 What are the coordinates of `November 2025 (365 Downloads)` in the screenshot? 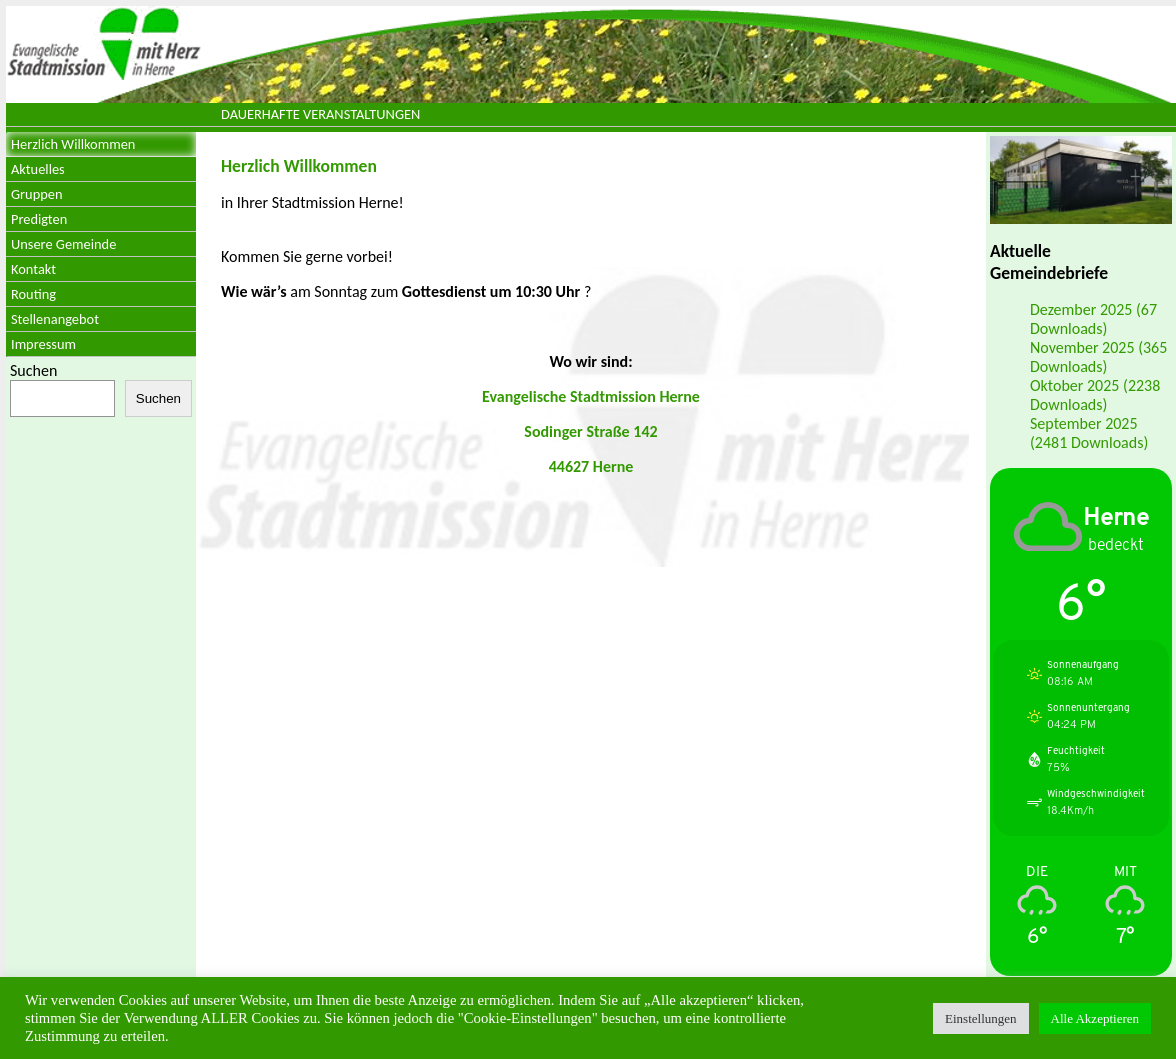 It's located at (1098, 357).